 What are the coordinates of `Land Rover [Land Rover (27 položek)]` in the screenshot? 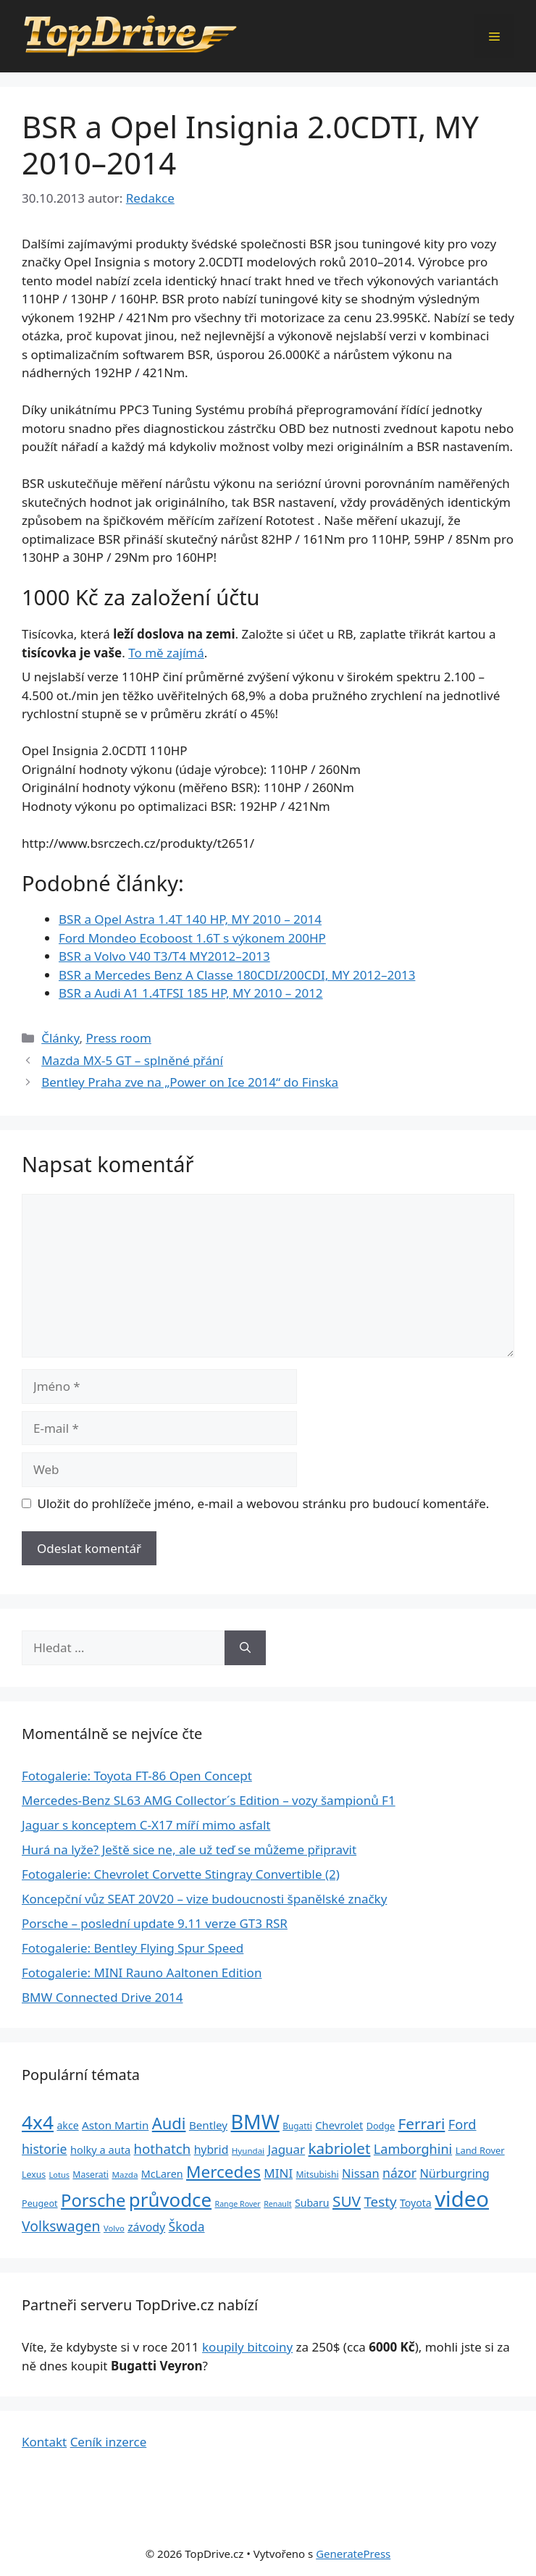 It's located at (480, 2150).